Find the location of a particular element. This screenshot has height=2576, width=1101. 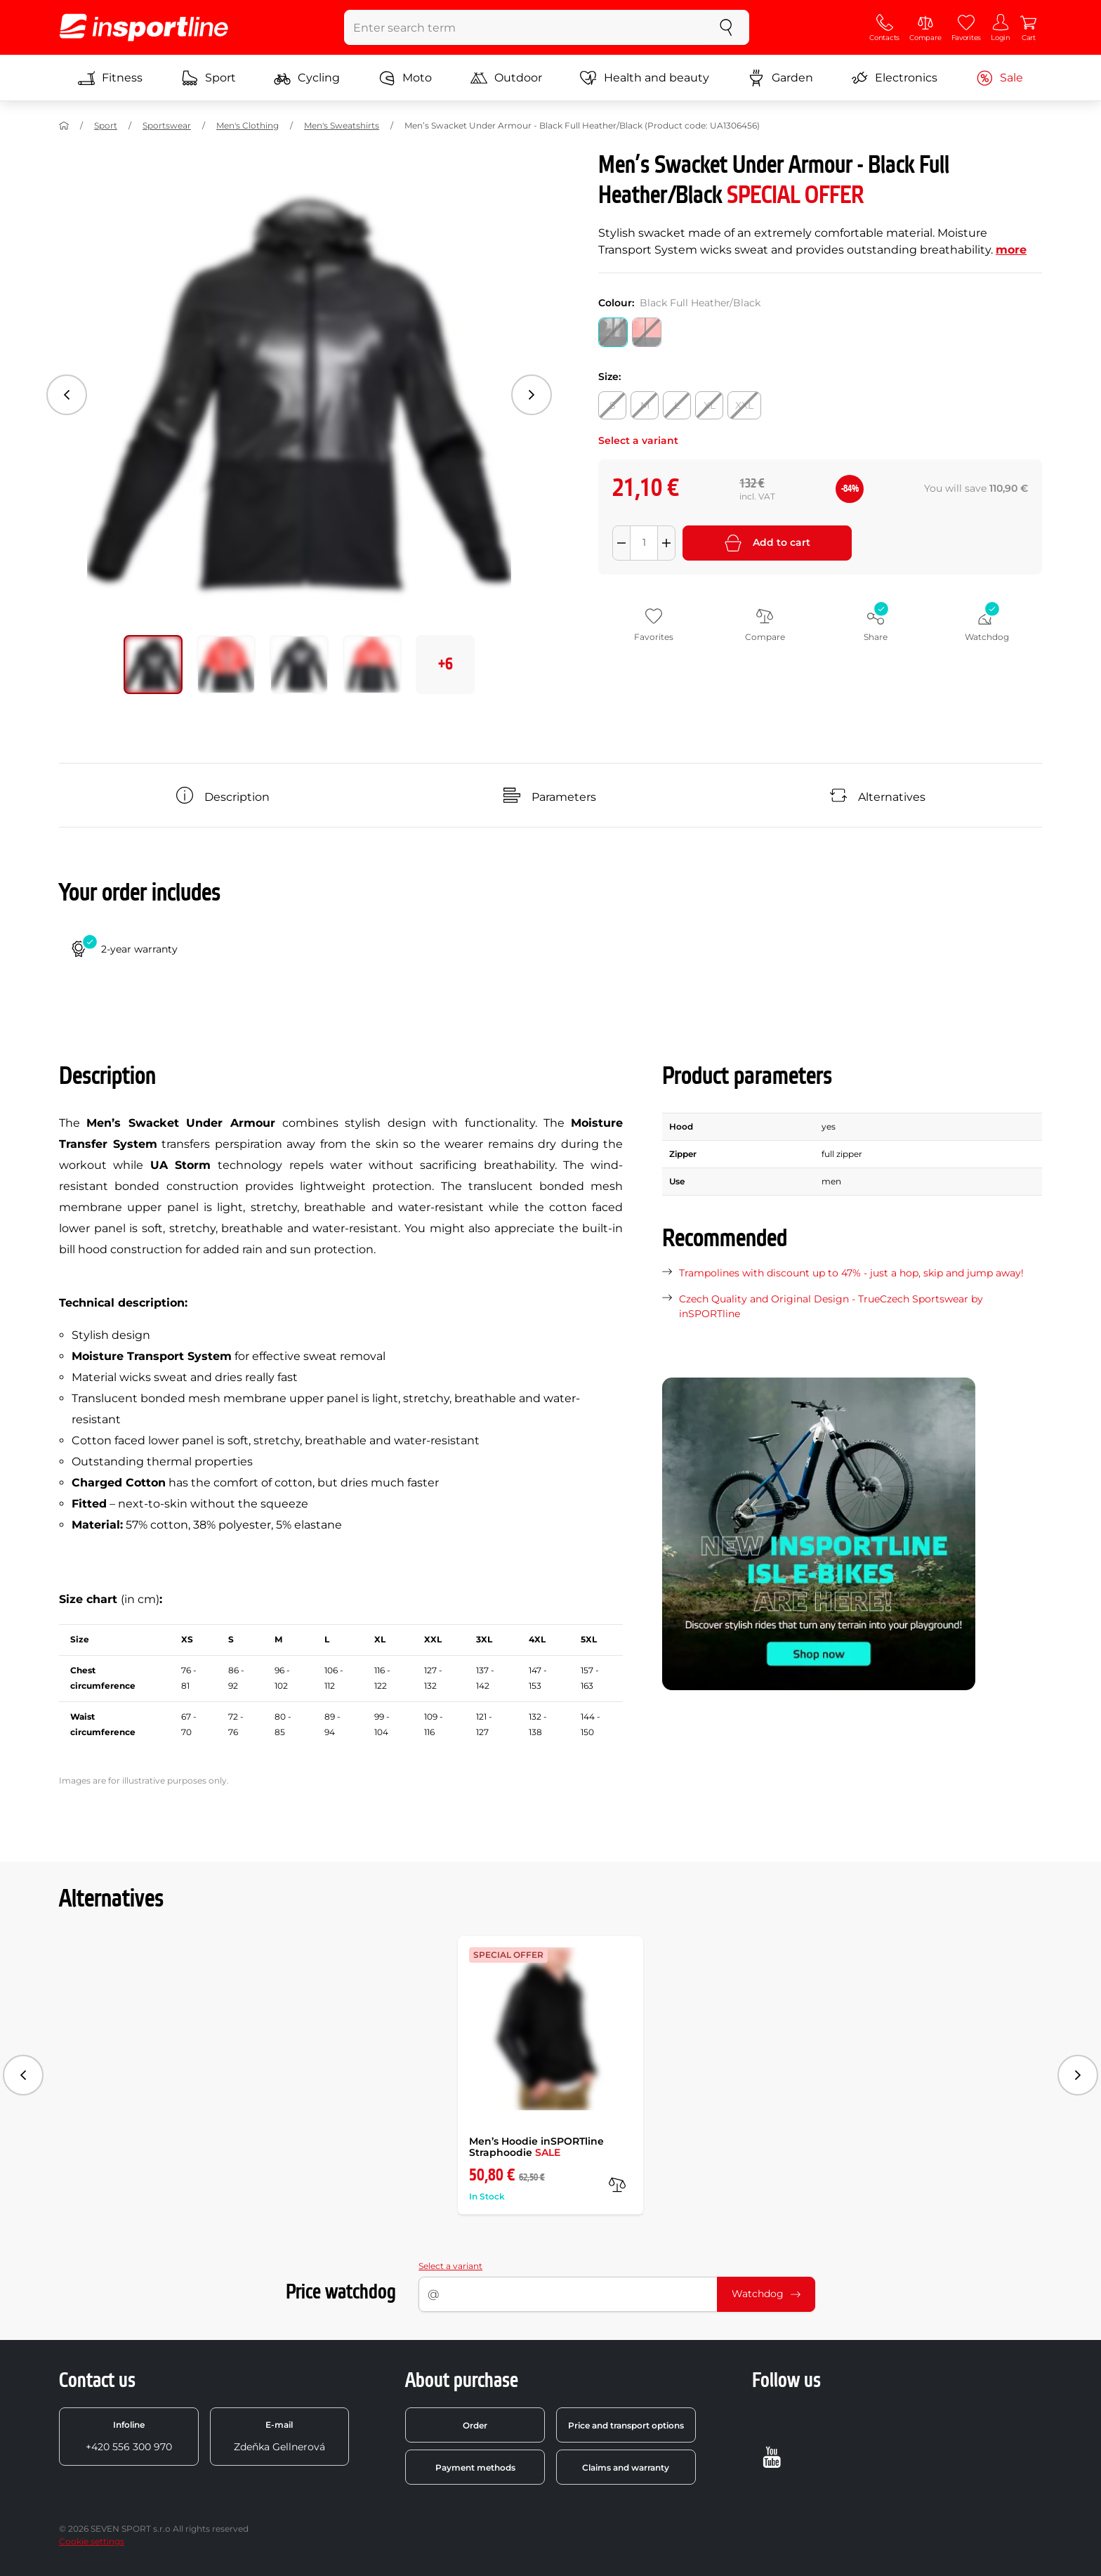

[Odebrat množství] is located at coordinates (621, 543).